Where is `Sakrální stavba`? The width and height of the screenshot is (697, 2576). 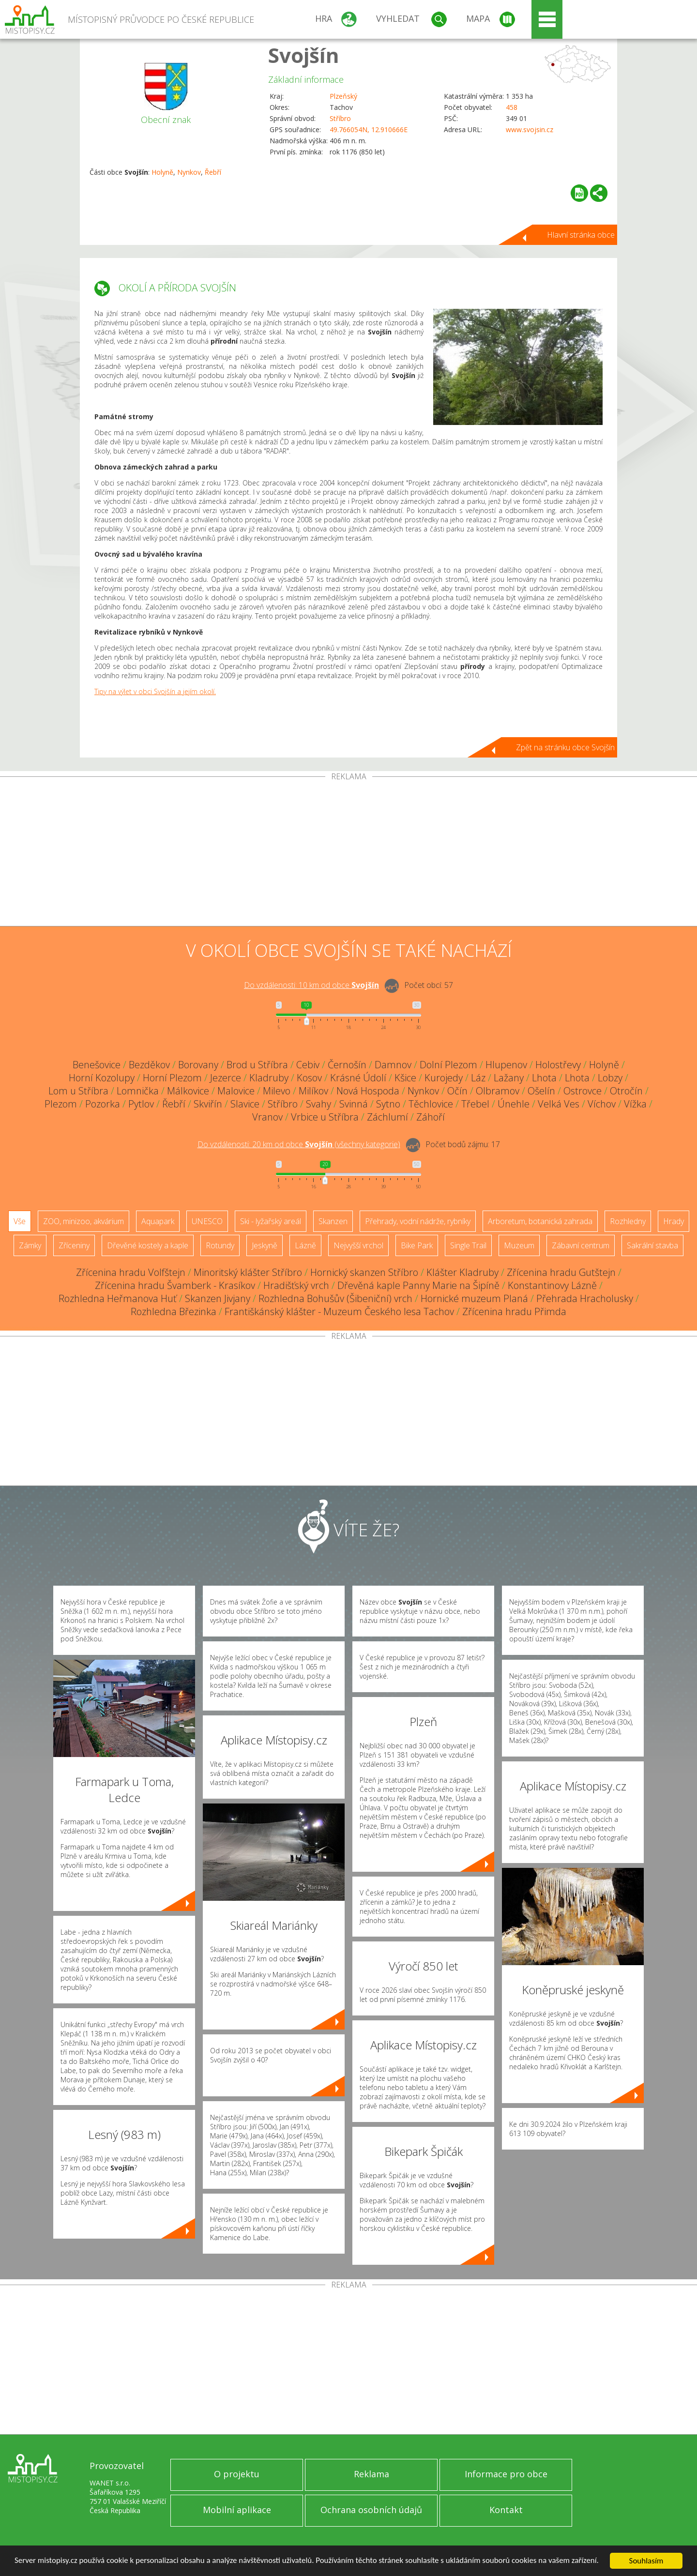 Sakrální stavba is located at coordinates (652, 1245).